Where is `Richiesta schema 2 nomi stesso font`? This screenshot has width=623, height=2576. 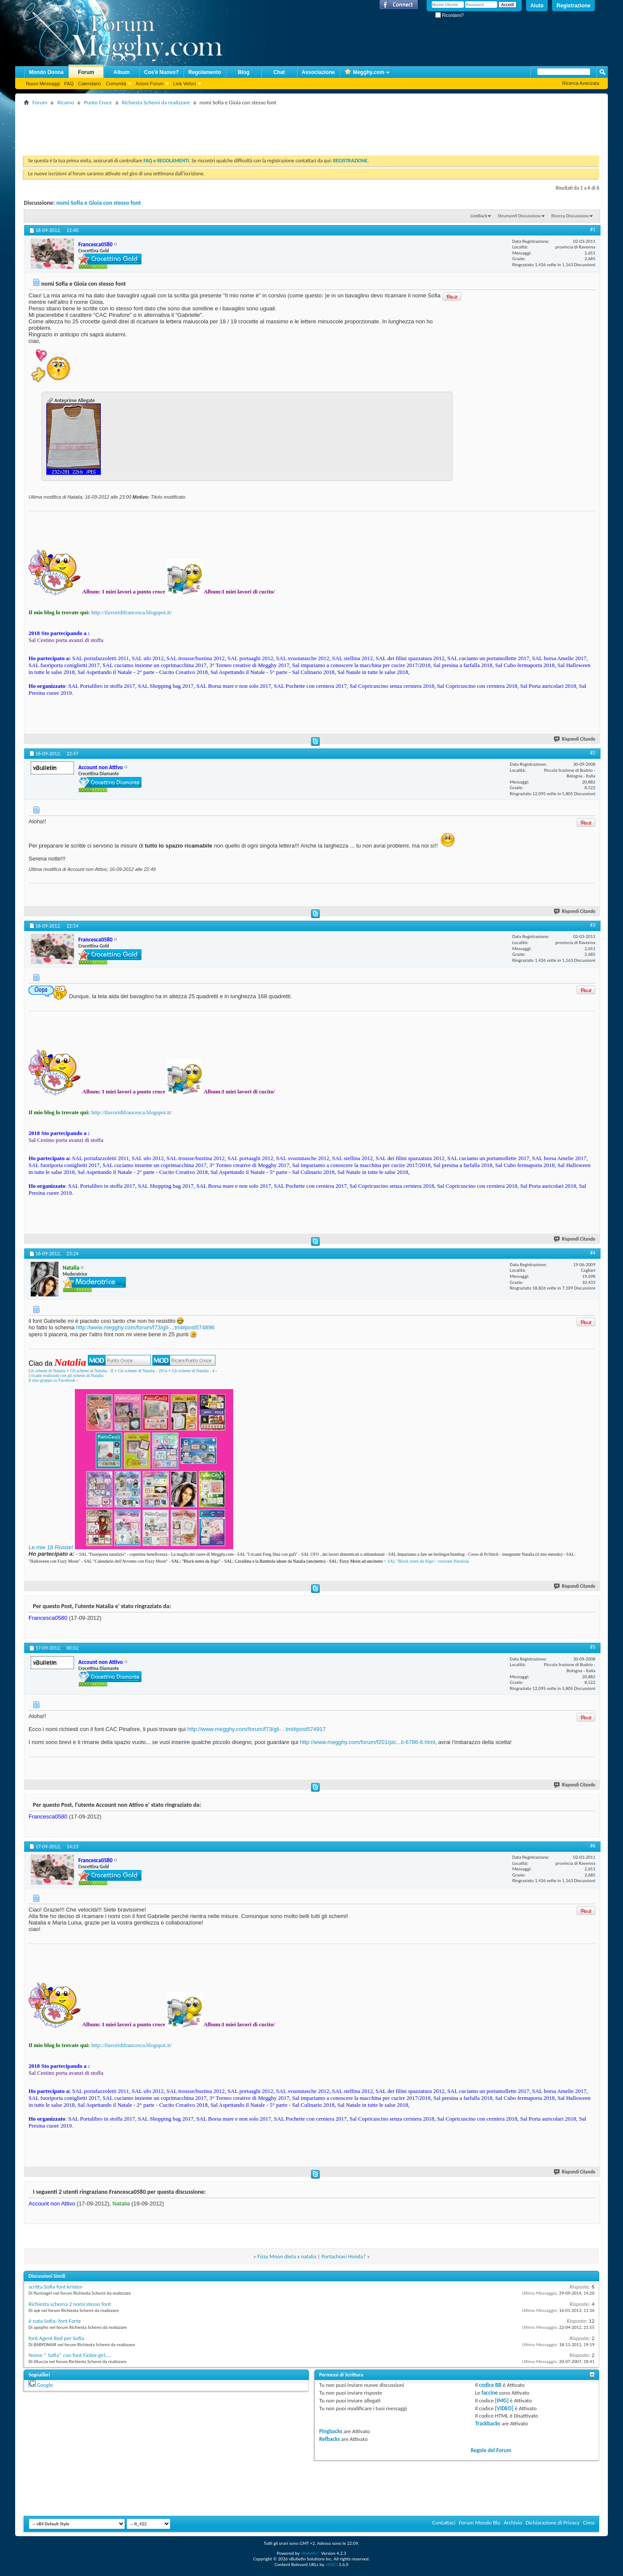
Richiesta schema 2 nomi stesso font is located at coordinates (70, 2304).